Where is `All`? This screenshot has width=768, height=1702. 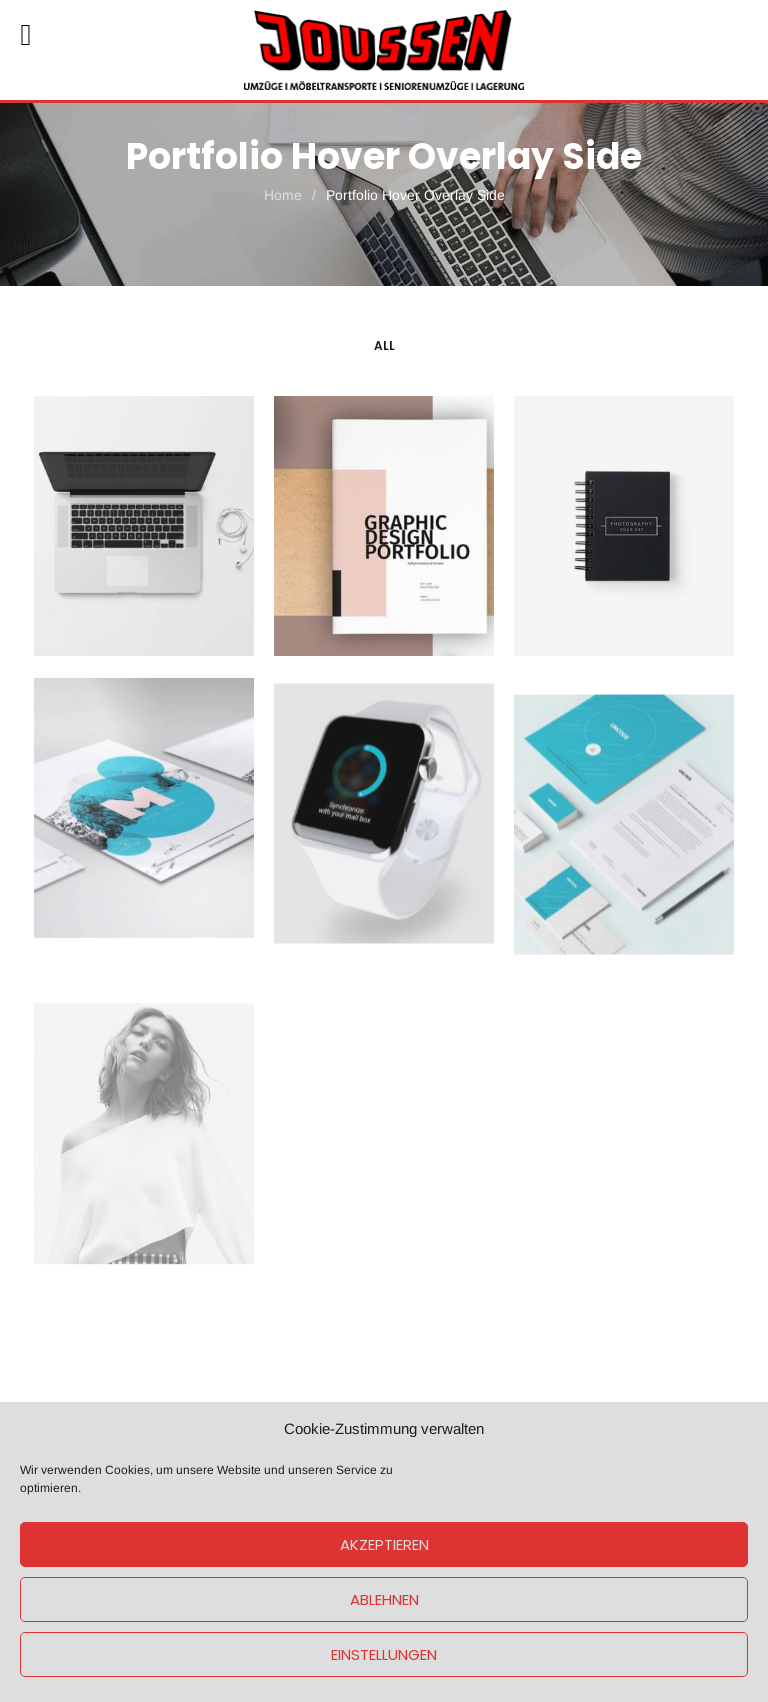
All is located at coordinates (384, 345).